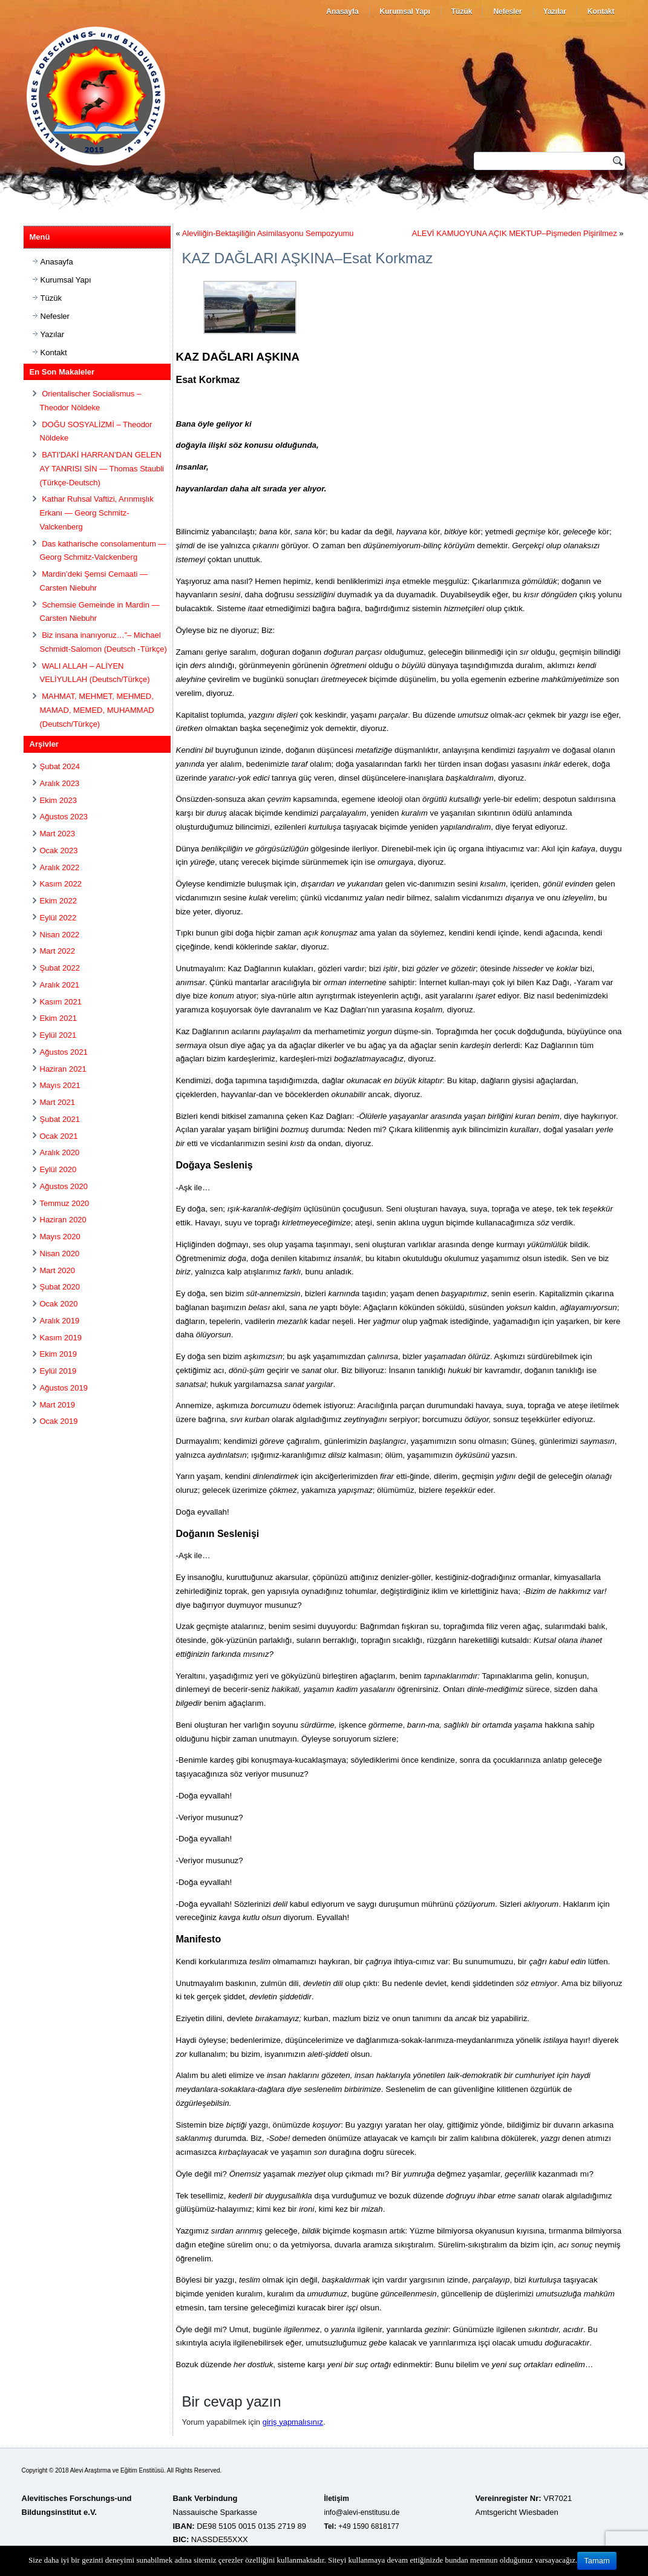  I want to click on Eylül 2021, so click(58, 1035).